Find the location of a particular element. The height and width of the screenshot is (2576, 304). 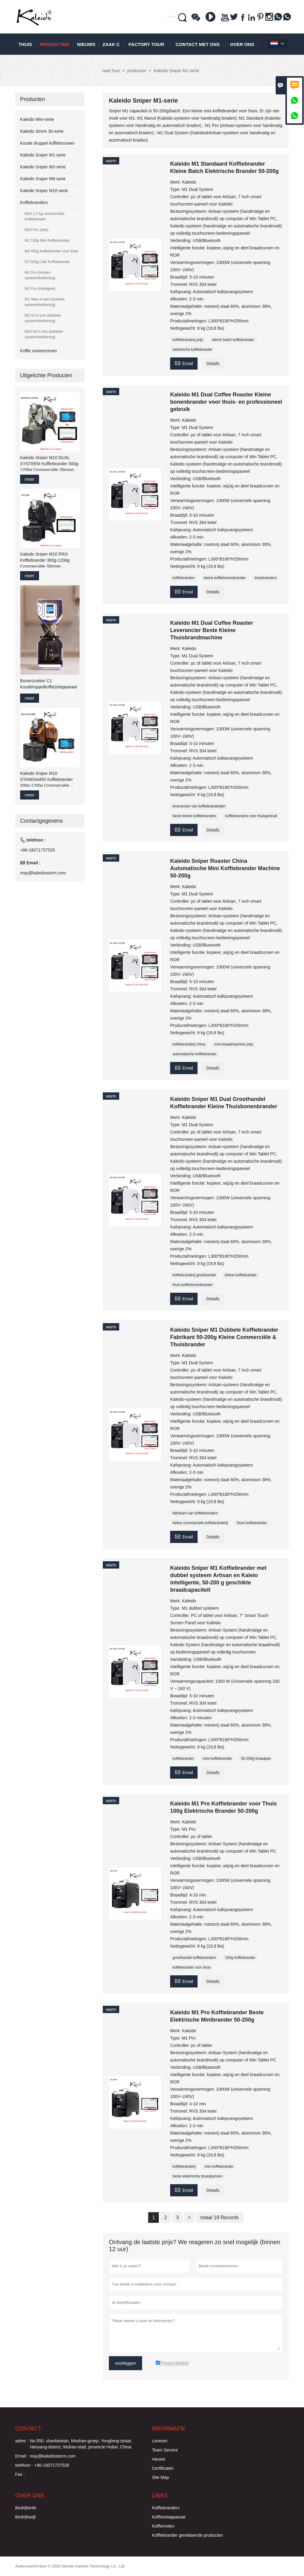

Team Service is located at coordinates (165, 2450).